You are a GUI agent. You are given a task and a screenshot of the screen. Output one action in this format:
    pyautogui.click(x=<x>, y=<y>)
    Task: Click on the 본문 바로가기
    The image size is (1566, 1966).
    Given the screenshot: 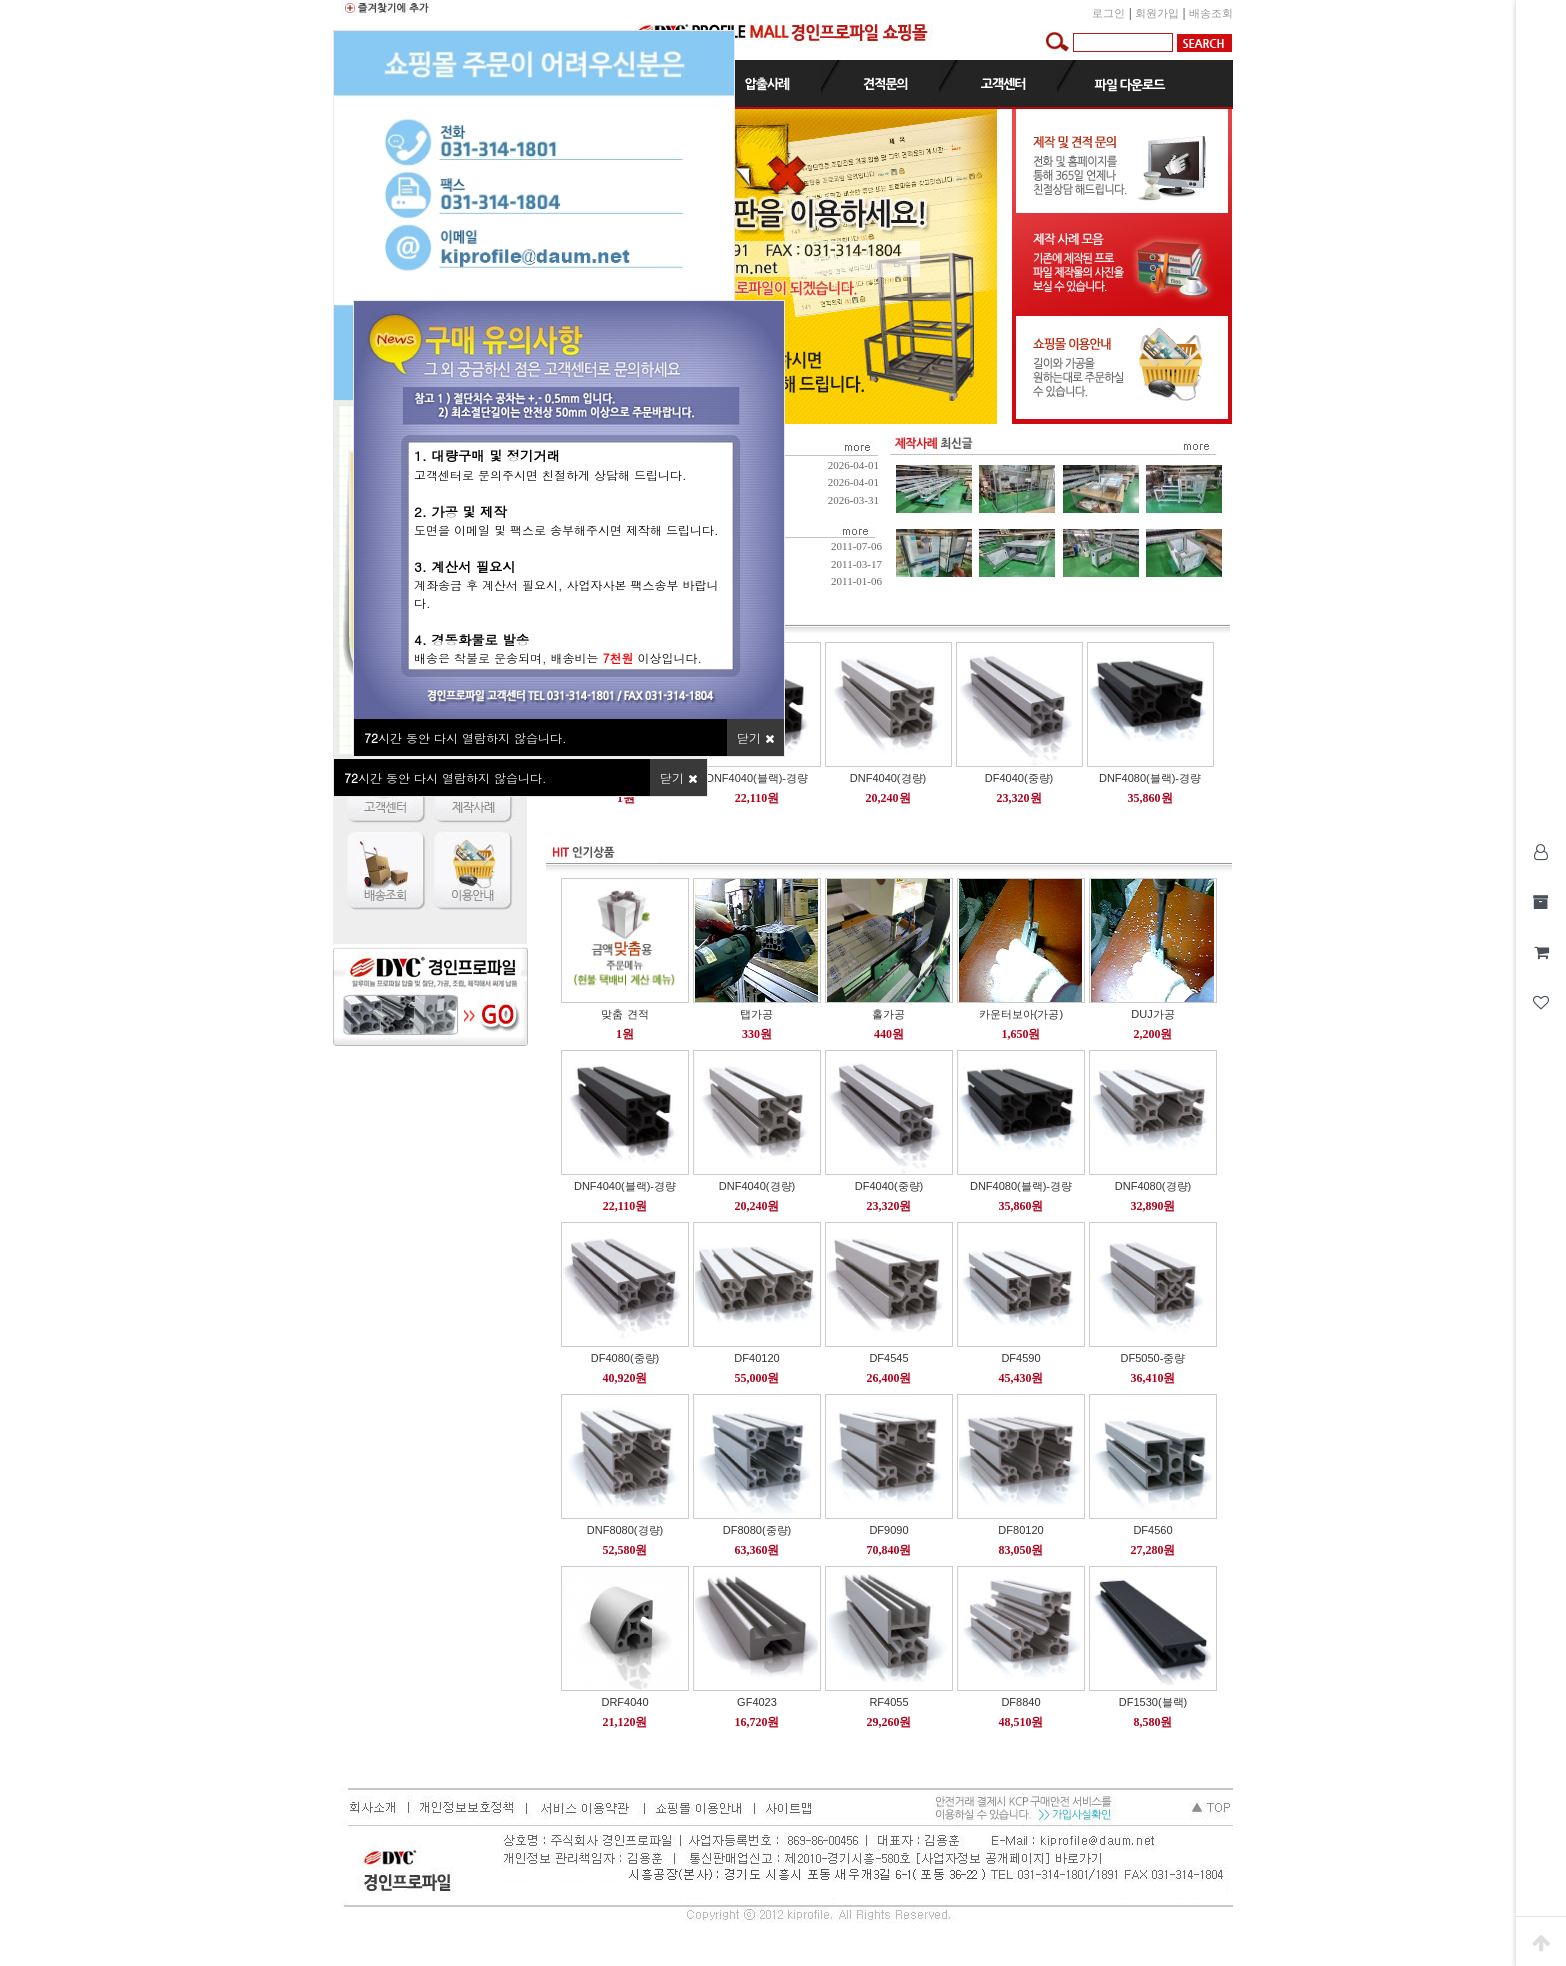 What is the action you would take?
    pyautogui.click(x=0, y=0)
    